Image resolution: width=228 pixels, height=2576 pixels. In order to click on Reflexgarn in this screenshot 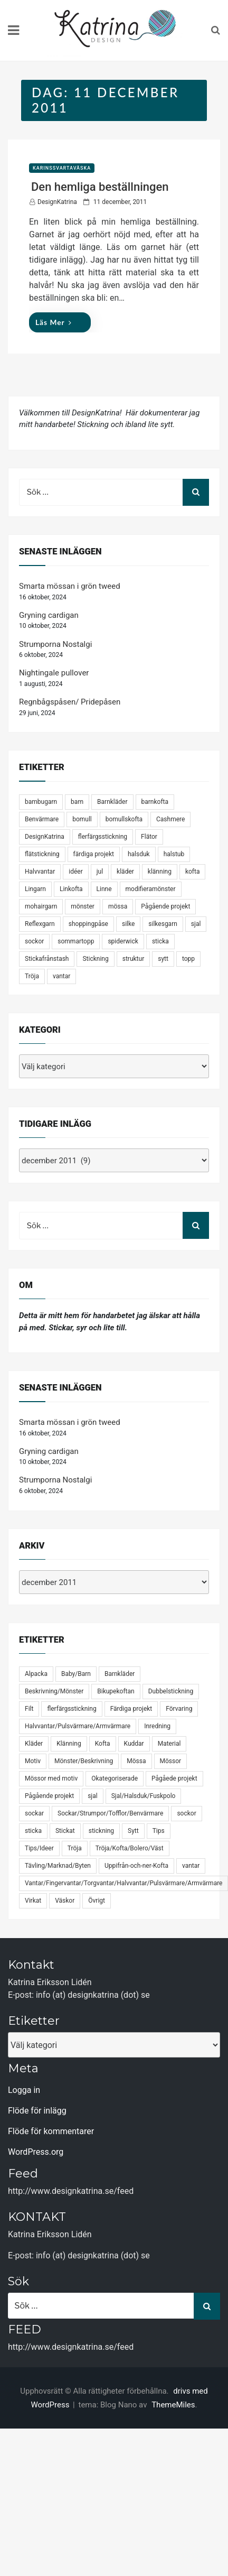, I will do `click(40, 924)`.